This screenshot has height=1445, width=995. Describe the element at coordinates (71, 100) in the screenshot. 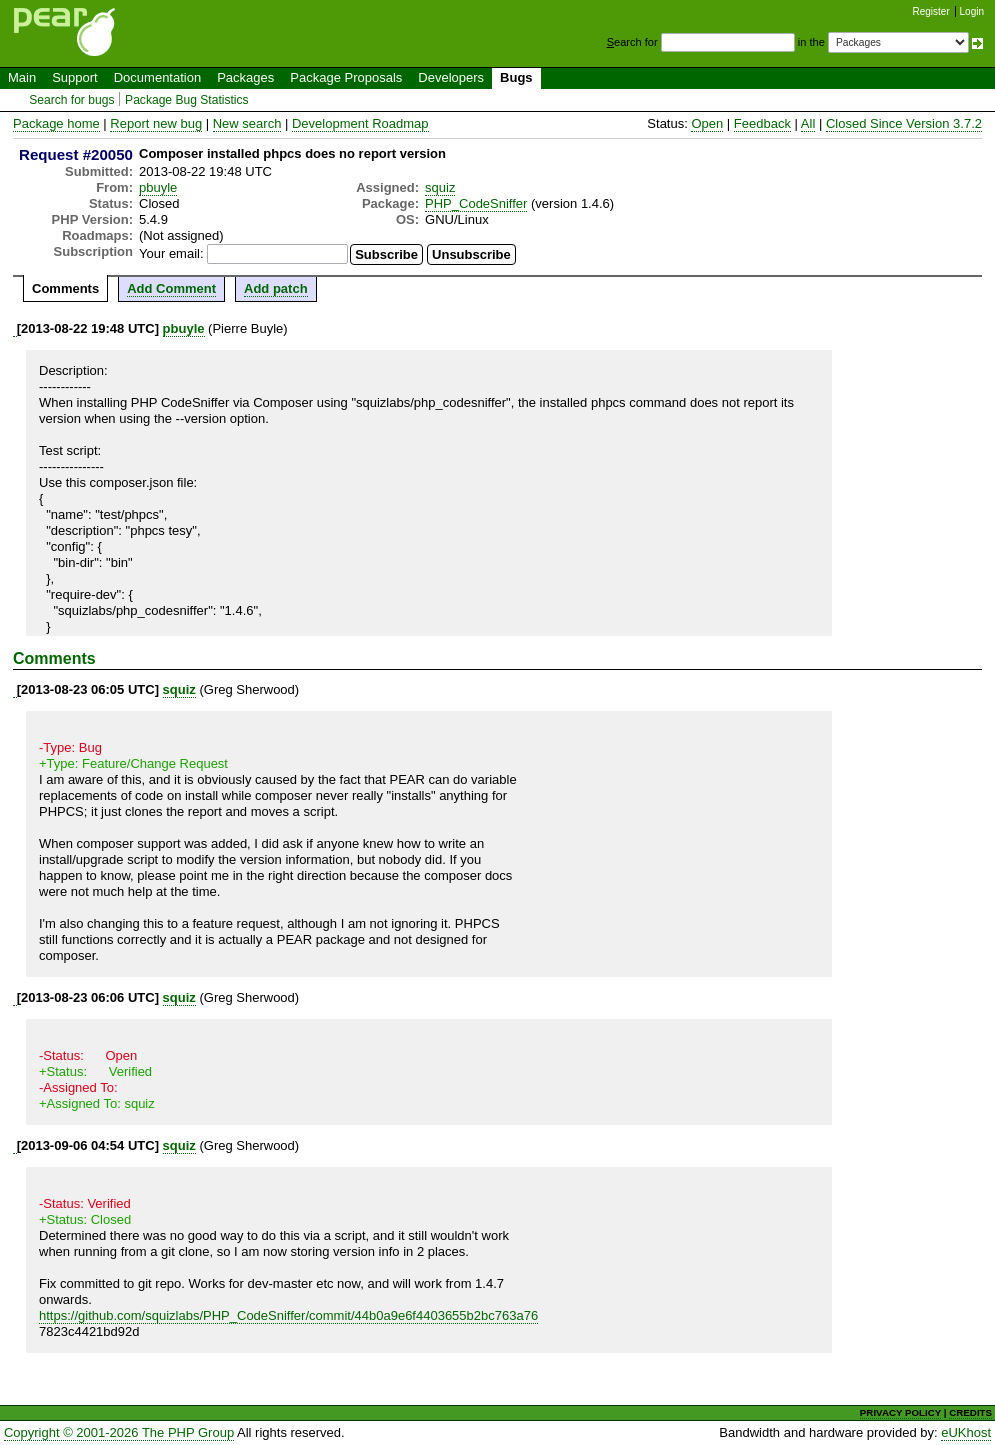

I see `Search for bugs` at that location.